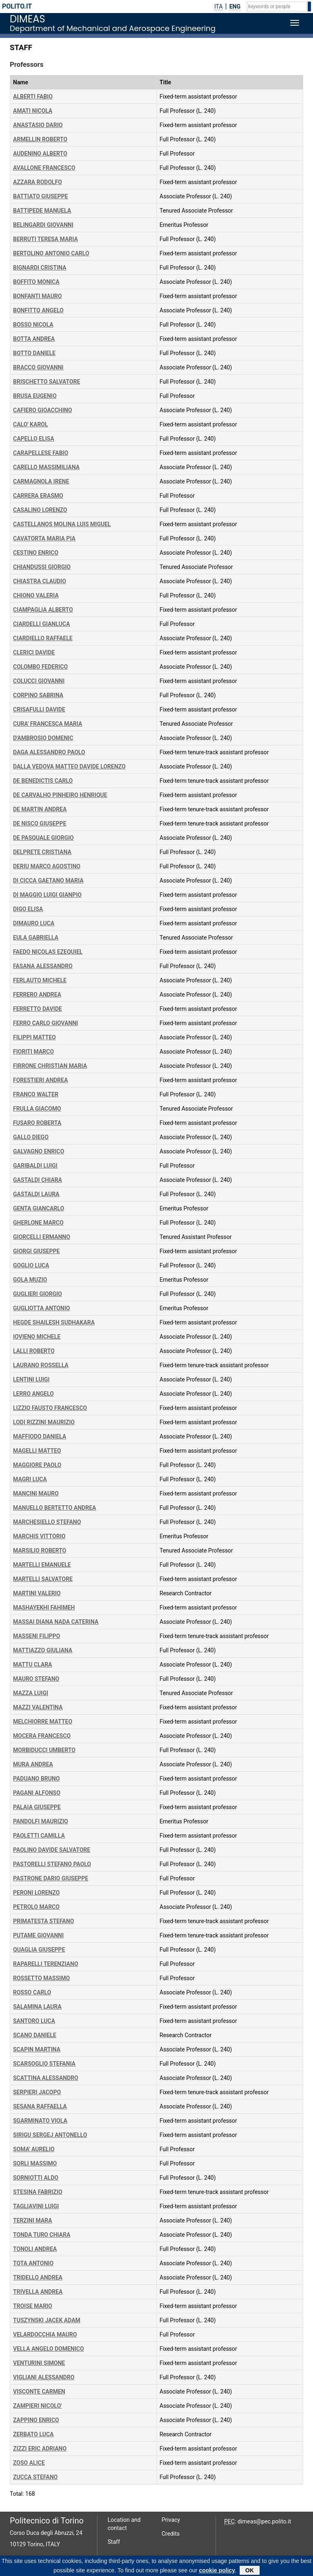 This screenshot has width=313, height=2576. What do you see at coordinates (40, 510) in the screenshot?
I see `CASALINO LORENZO` at bounding box center [40, 510].